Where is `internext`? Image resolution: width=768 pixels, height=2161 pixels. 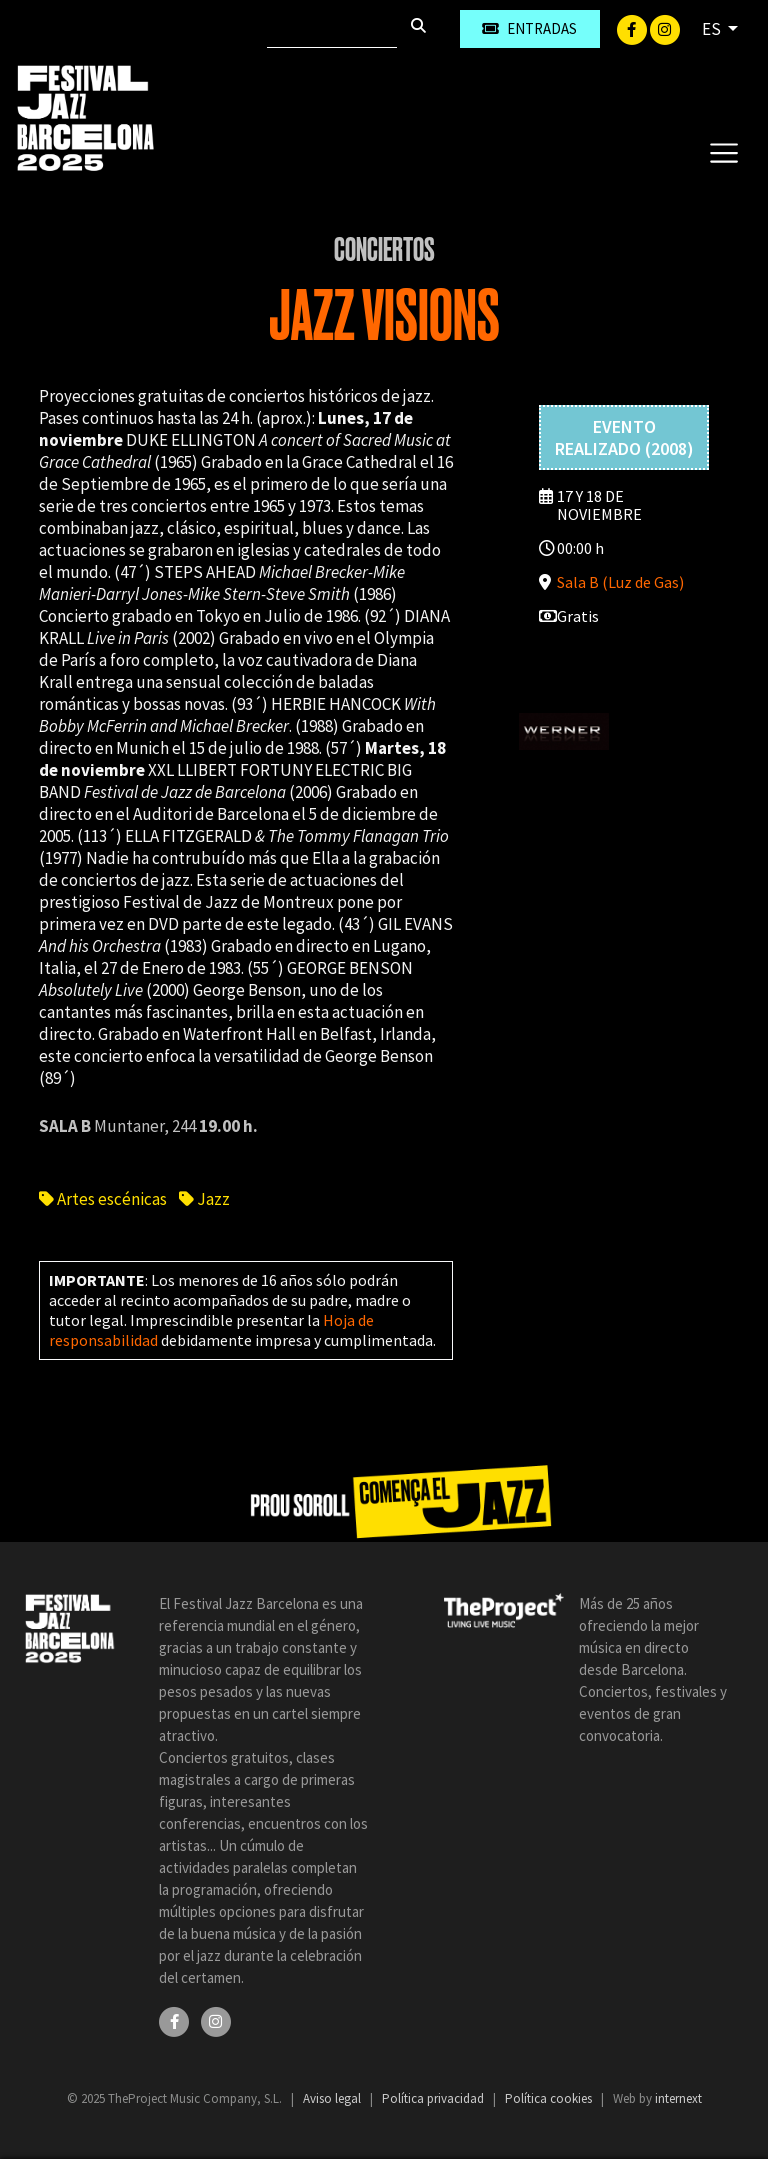
internext is located at coordinates (678, 2098).